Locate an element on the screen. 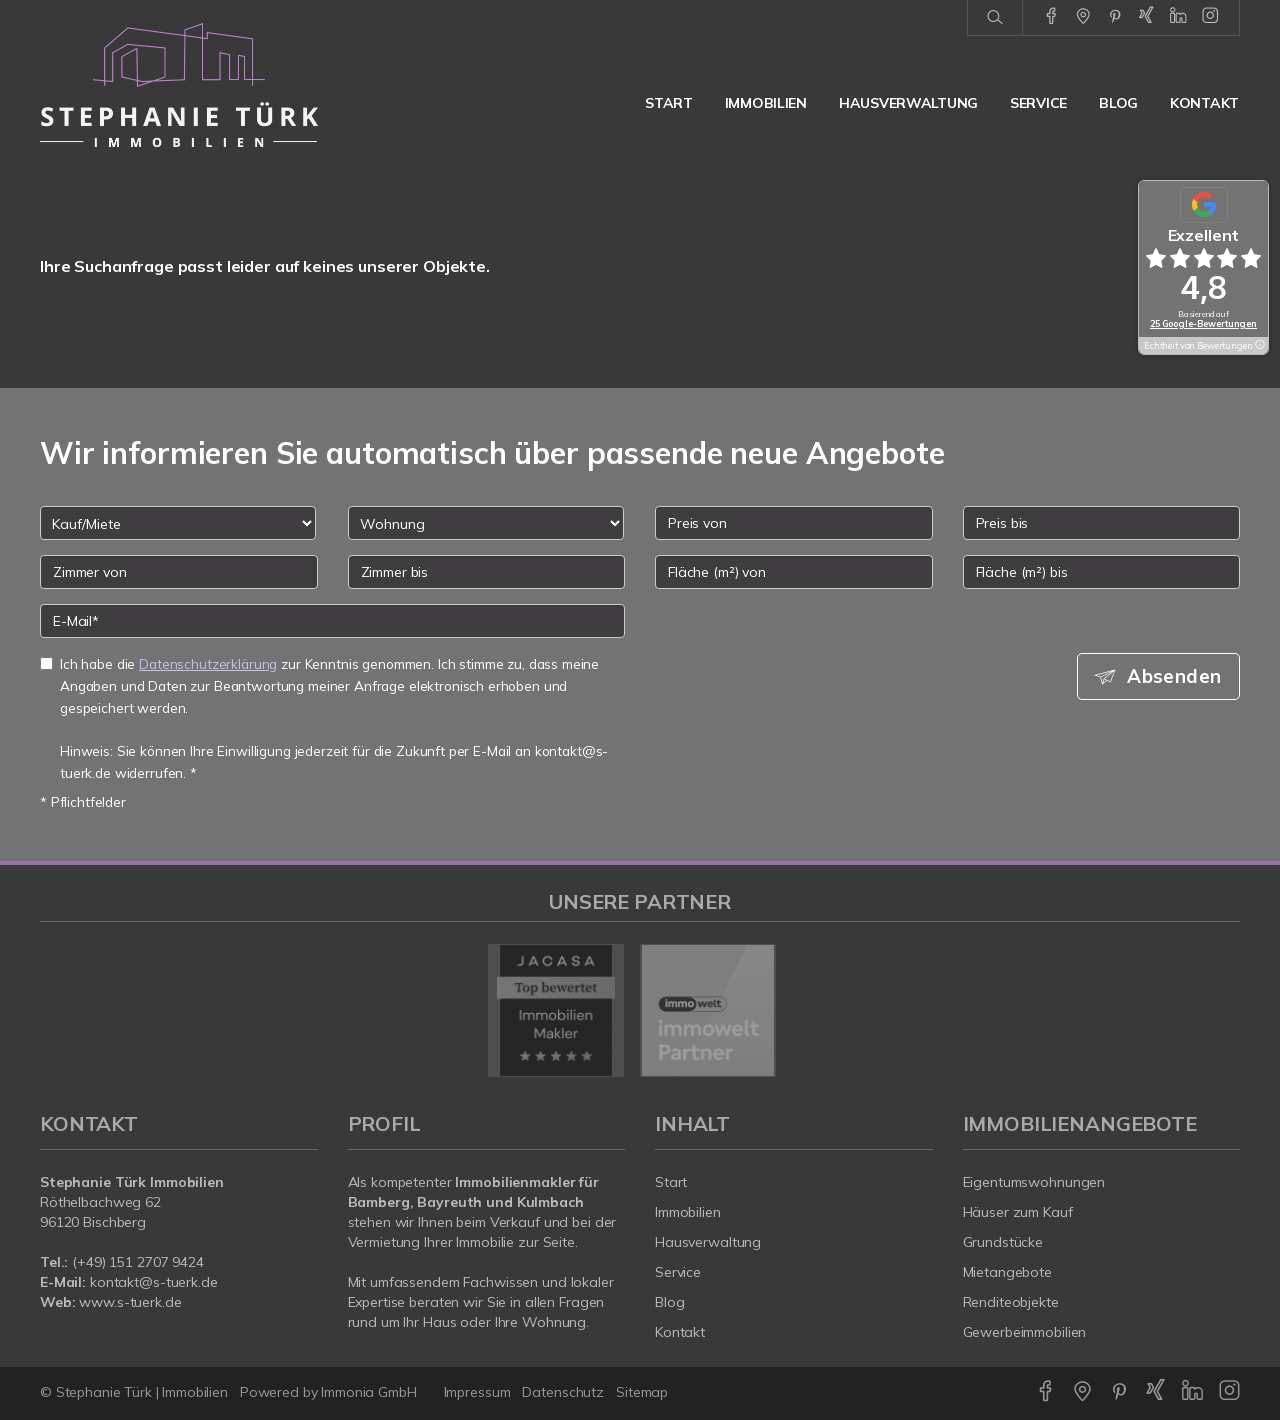 The width and height of the screenshot is (1280, 1420). [Zimmer bis] is located at coordinates (487, 572).